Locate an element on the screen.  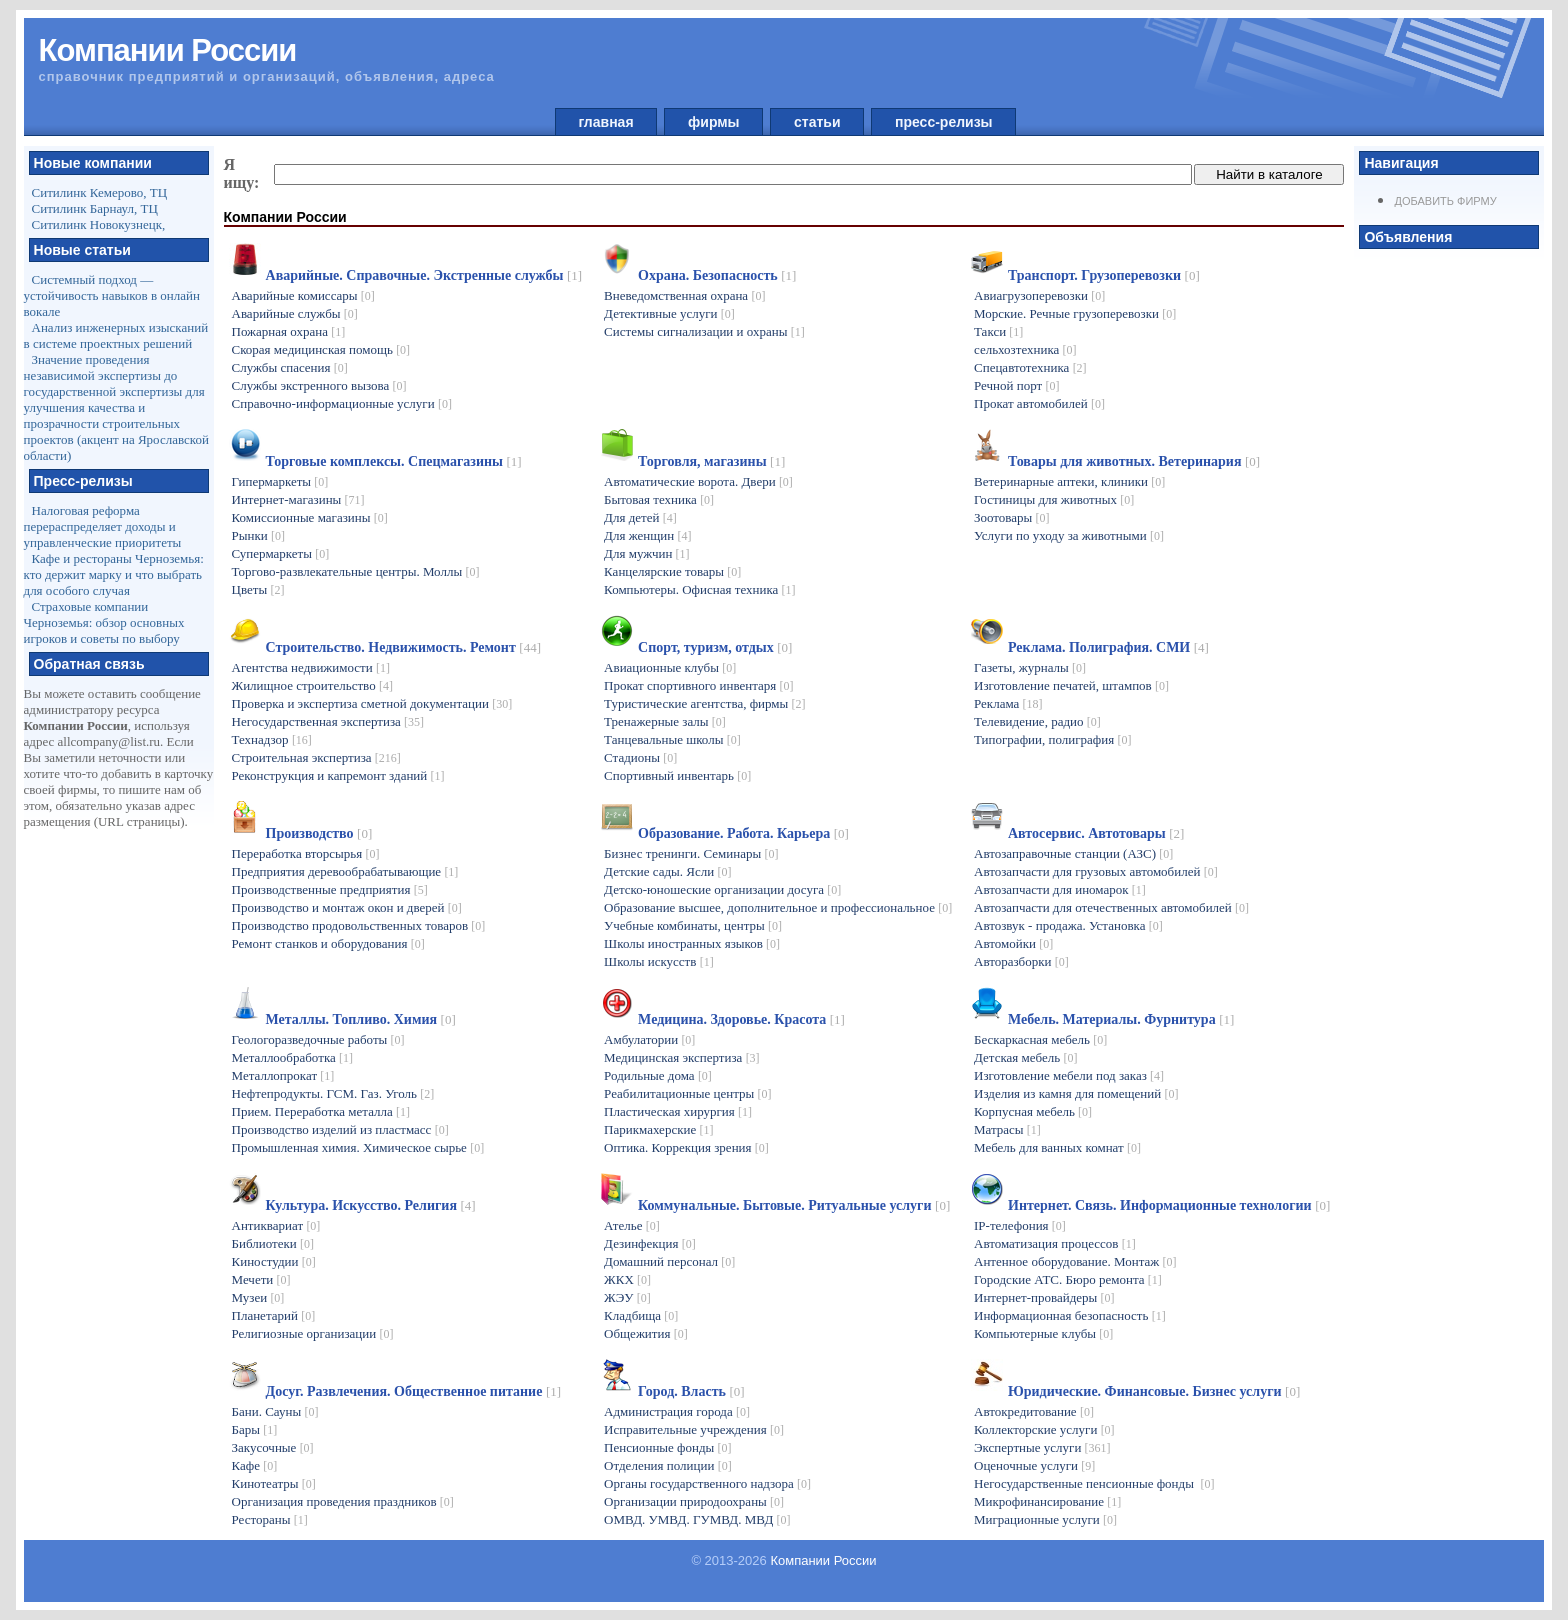
Производство и монтаж окон и дверей is located at coordinates (347, 907).